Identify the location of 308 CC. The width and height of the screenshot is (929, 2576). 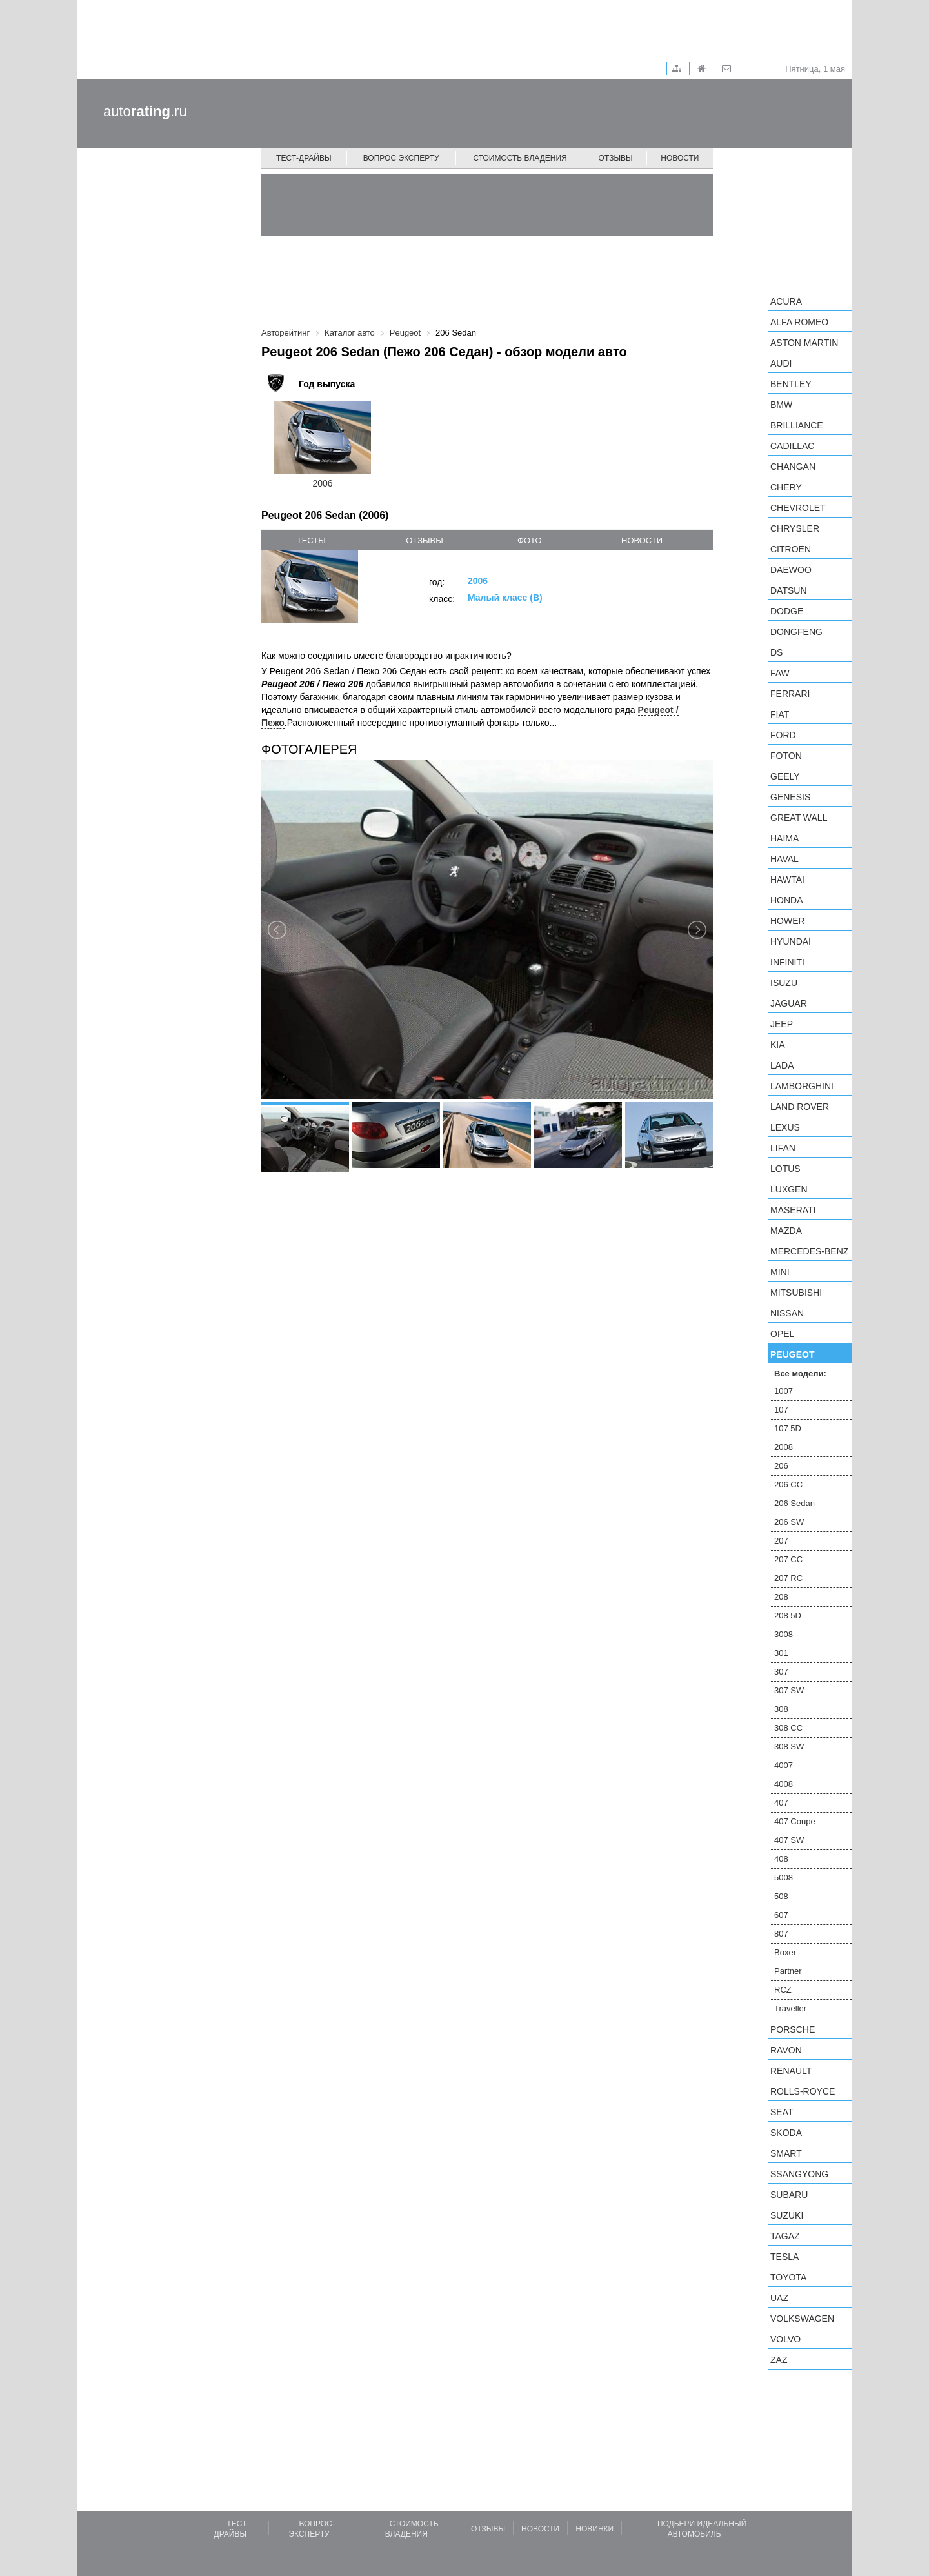
(788, 1728).